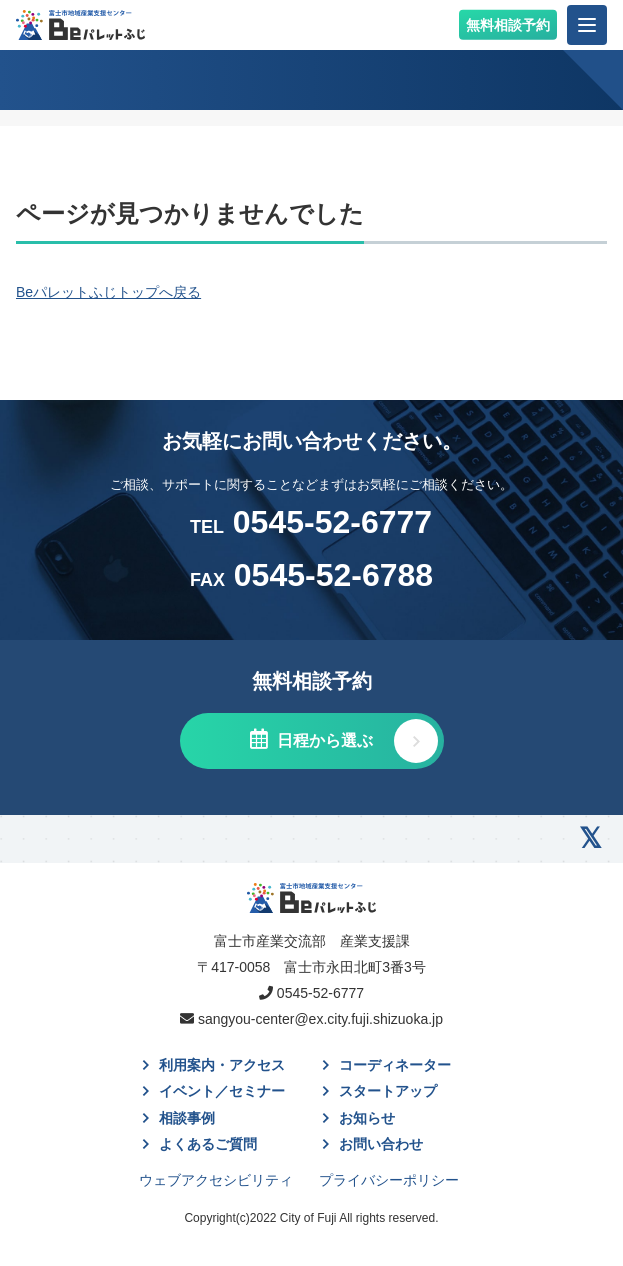 The width and height of the screenshot is (623, 1266). What do you see at coordinates (222, 1091) in the screenshot?
I see `イベント／セミナー` at bounding box center [222, 1091].